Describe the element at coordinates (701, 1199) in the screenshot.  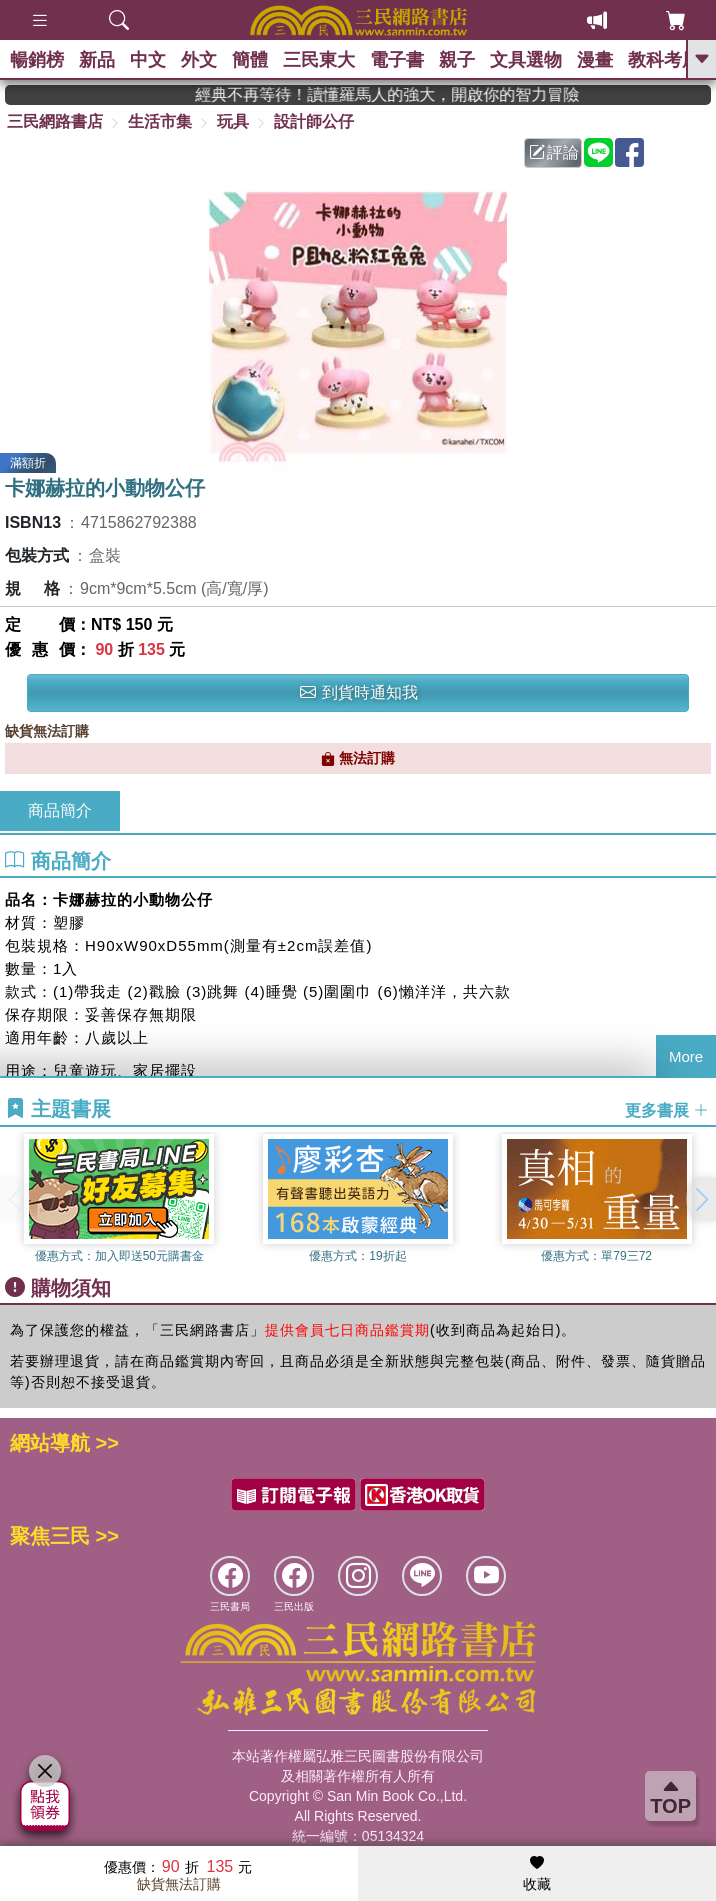
I see `[button]` at that location.